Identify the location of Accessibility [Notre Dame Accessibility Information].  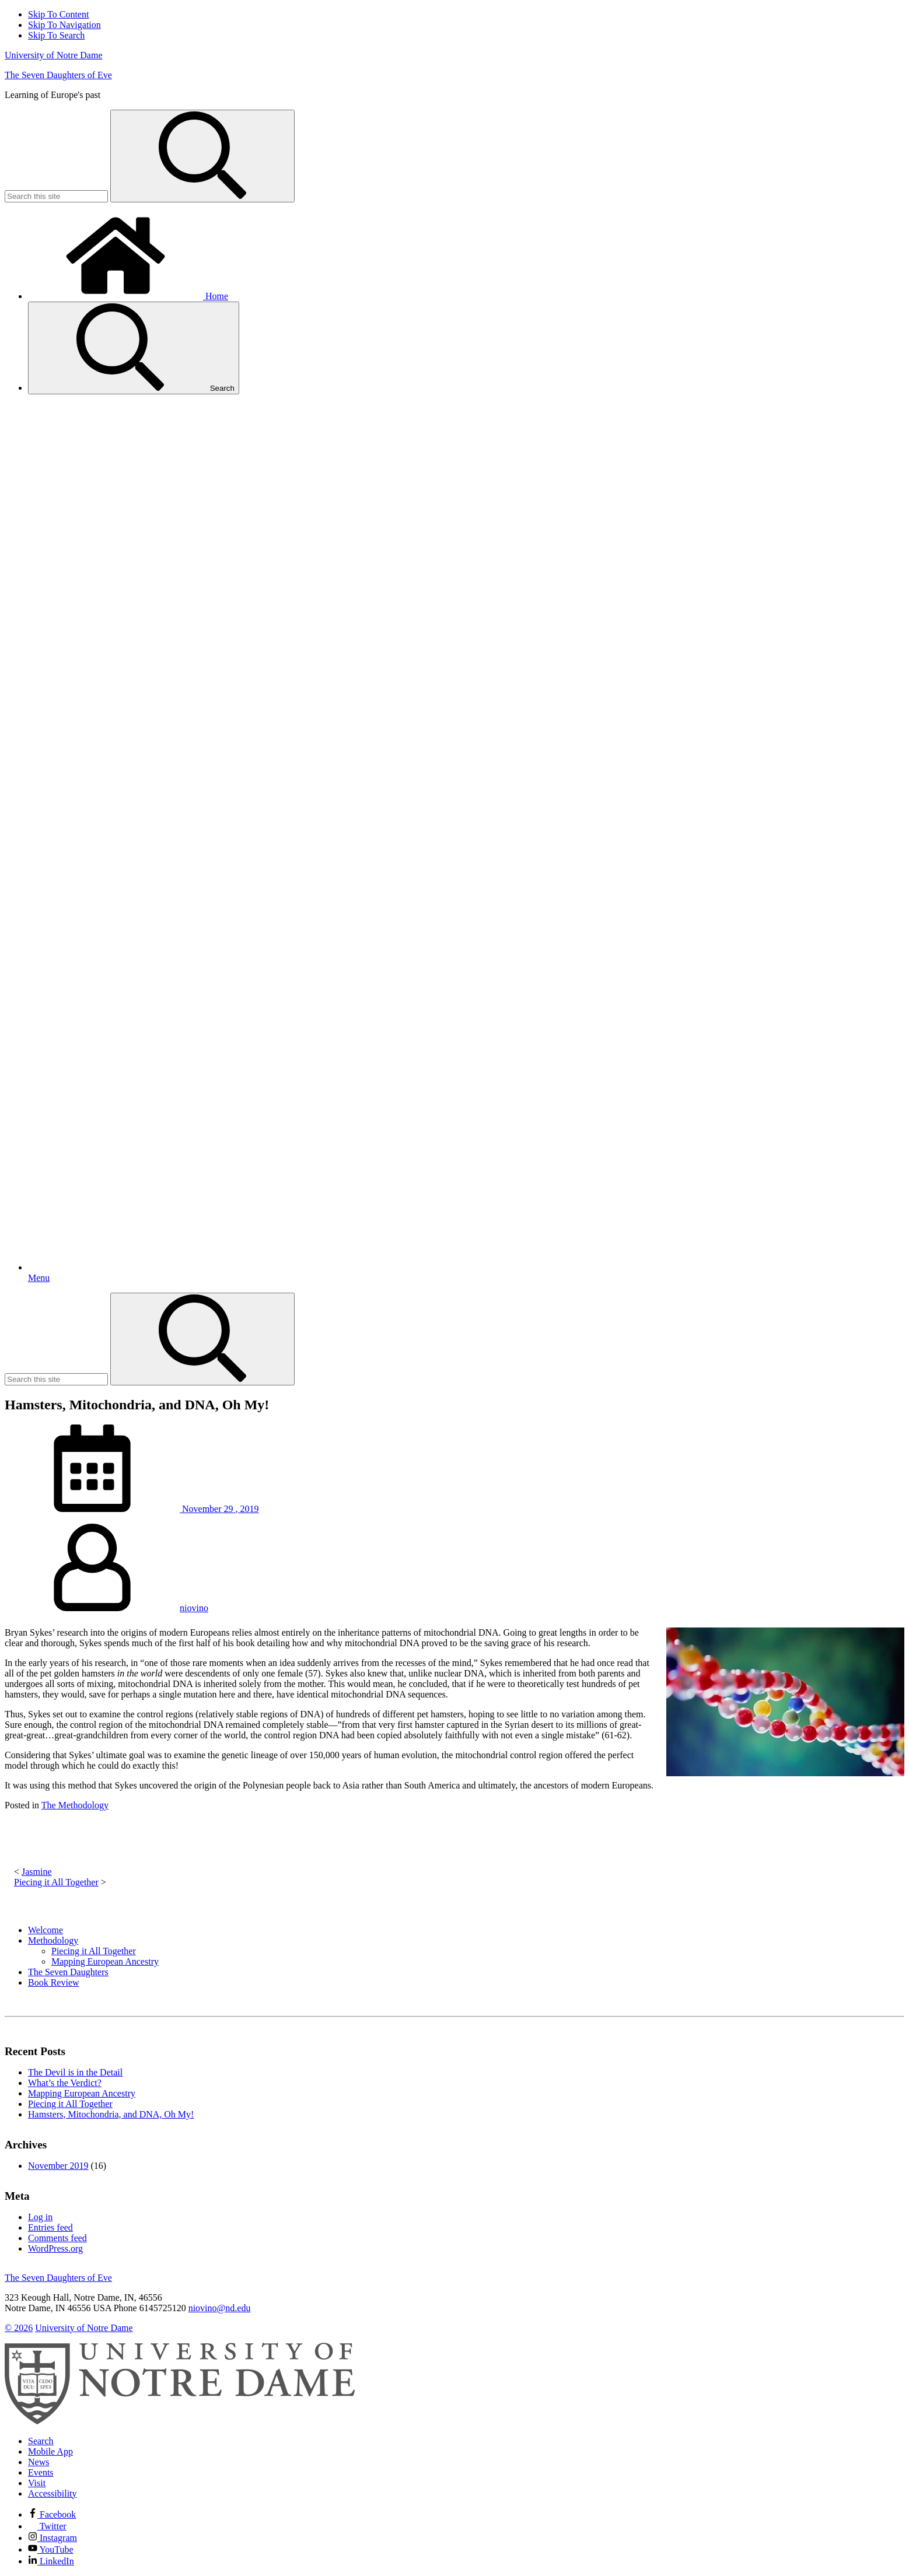
(52, 2493).